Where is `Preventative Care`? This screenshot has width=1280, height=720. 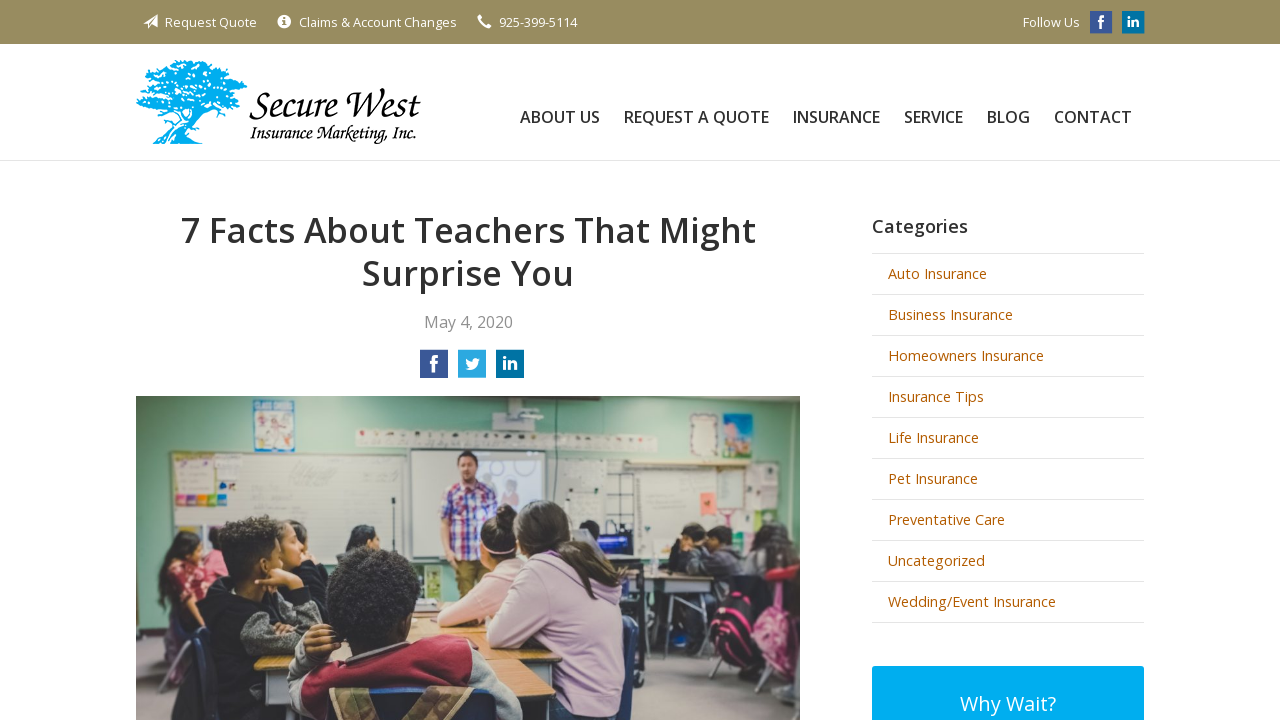
Preventative Care is located at coordinates (946, 519).